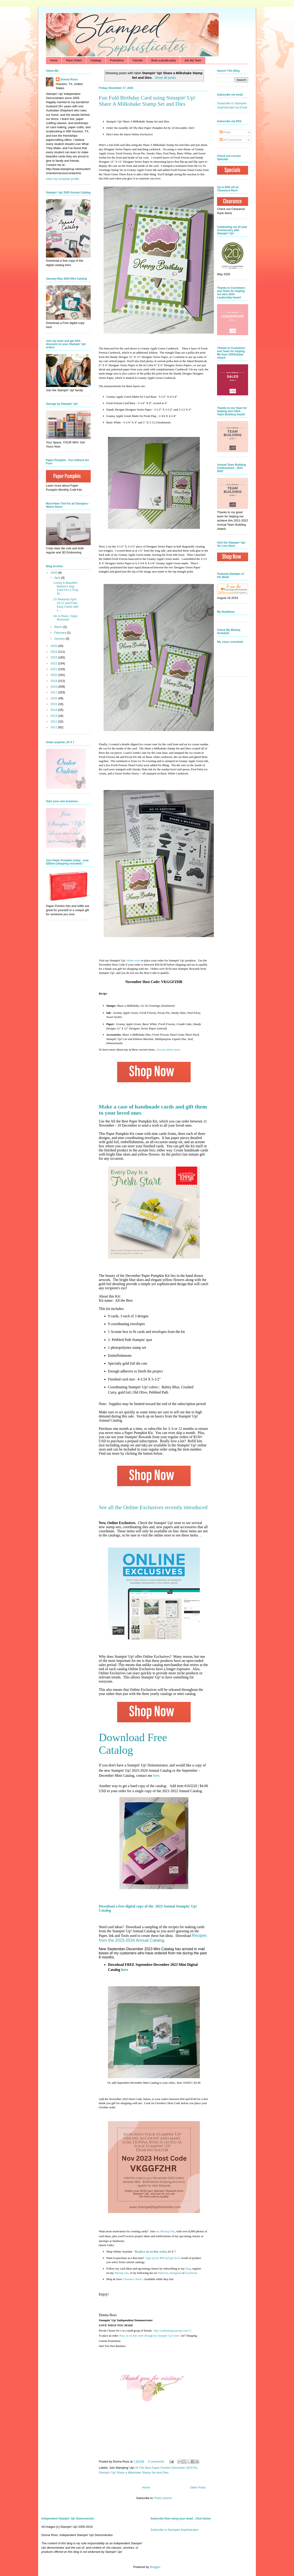 The width and height of the screenshot is (294, 2576). I want to click on 2012, so click(54, 721).